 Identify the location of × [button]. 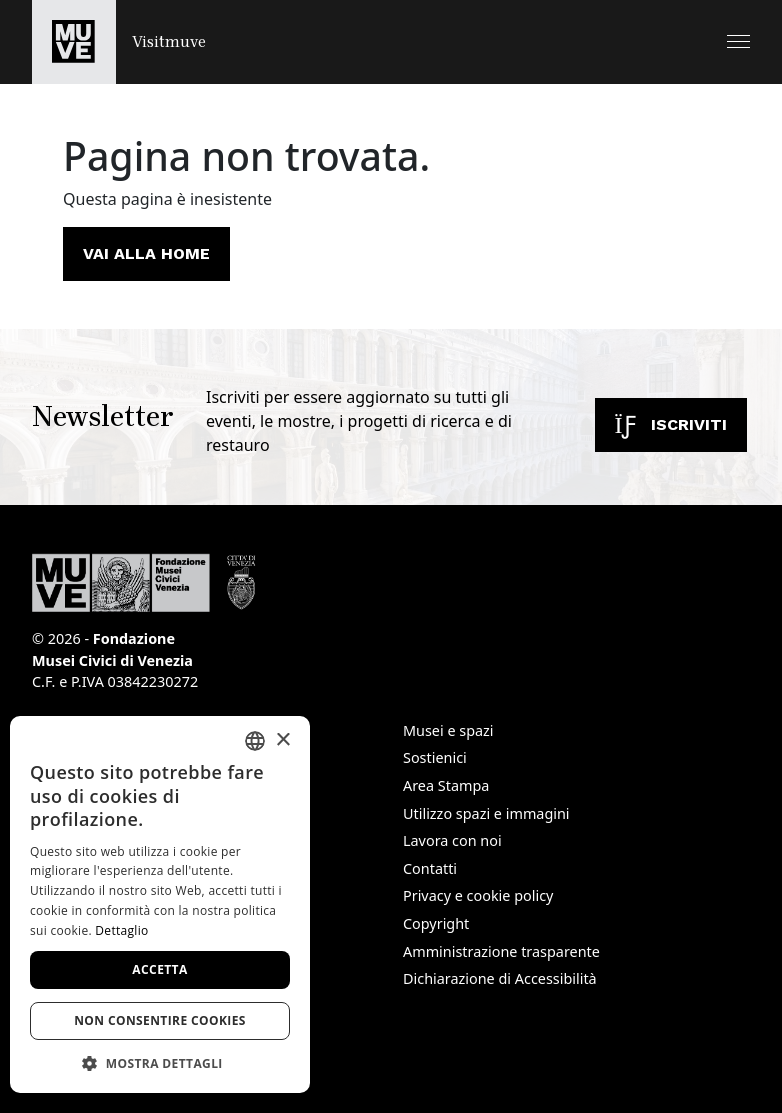
(282, 740).